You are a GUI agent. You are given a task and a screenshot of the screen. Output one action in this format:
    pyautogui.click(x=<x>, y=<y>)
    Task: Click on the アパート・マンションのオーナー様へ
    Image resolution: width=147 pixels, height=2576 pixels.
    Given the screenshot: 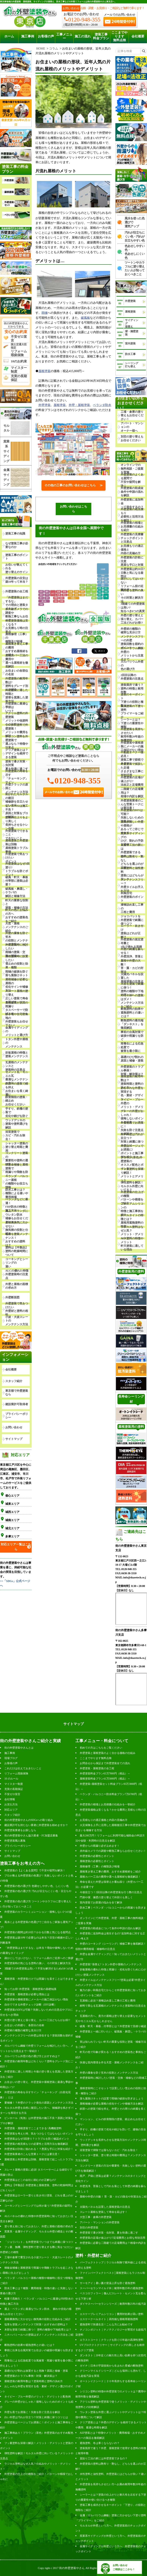 What is the action you would take?
    pyautogui.click(x=132, y=427)
    